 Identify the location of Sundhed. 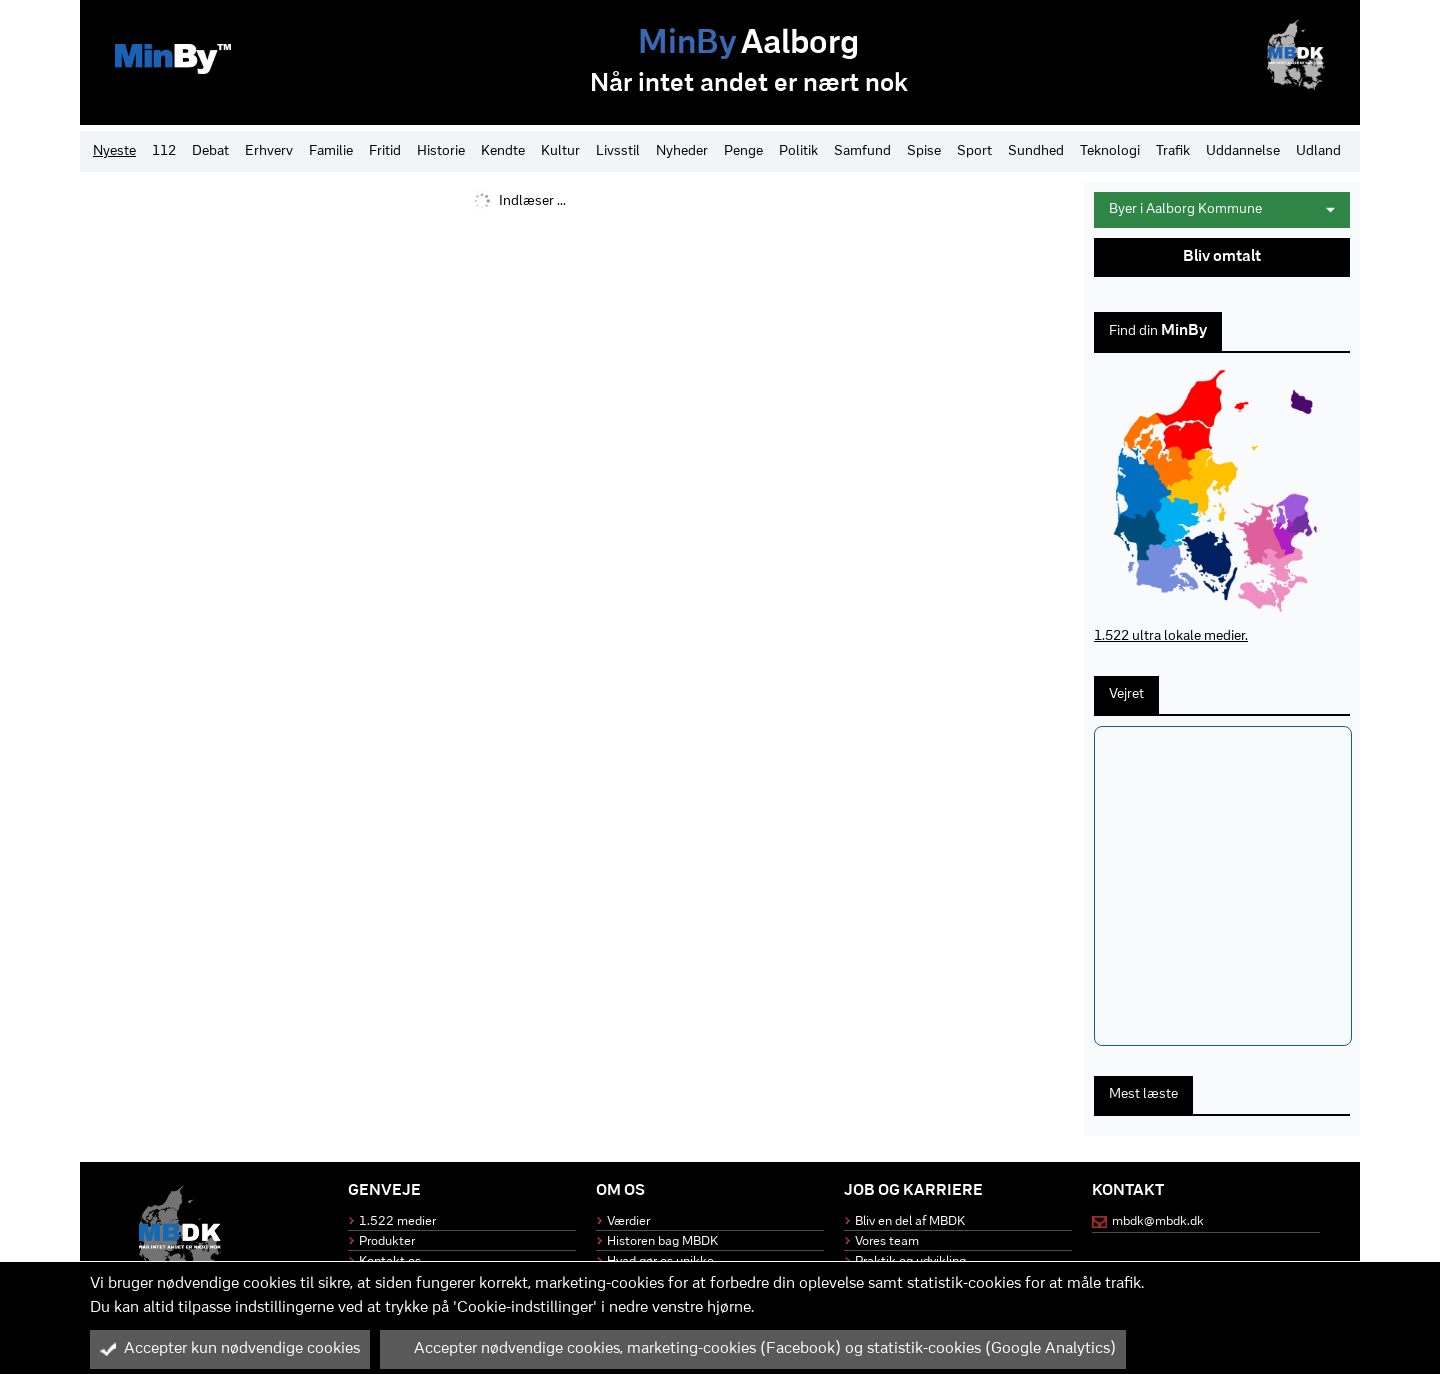
(1036, 151).